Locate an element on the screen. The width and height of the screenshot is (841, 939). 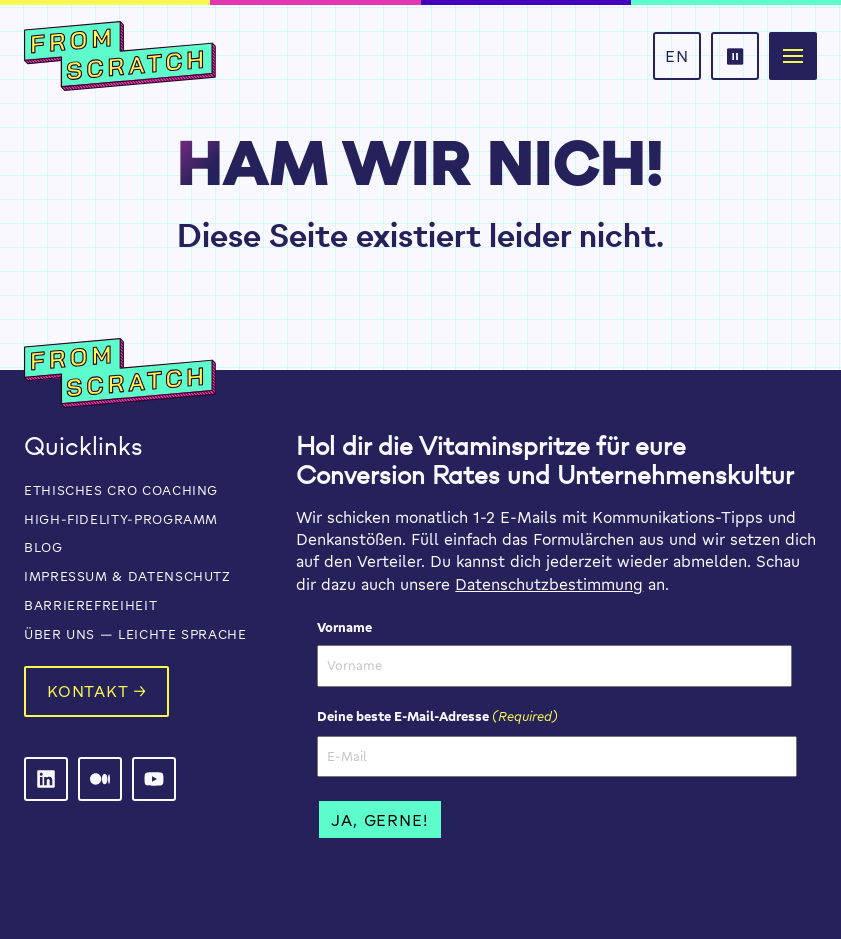
Deine beste E-Mail-Adresse is located at coordinates (437, 716).